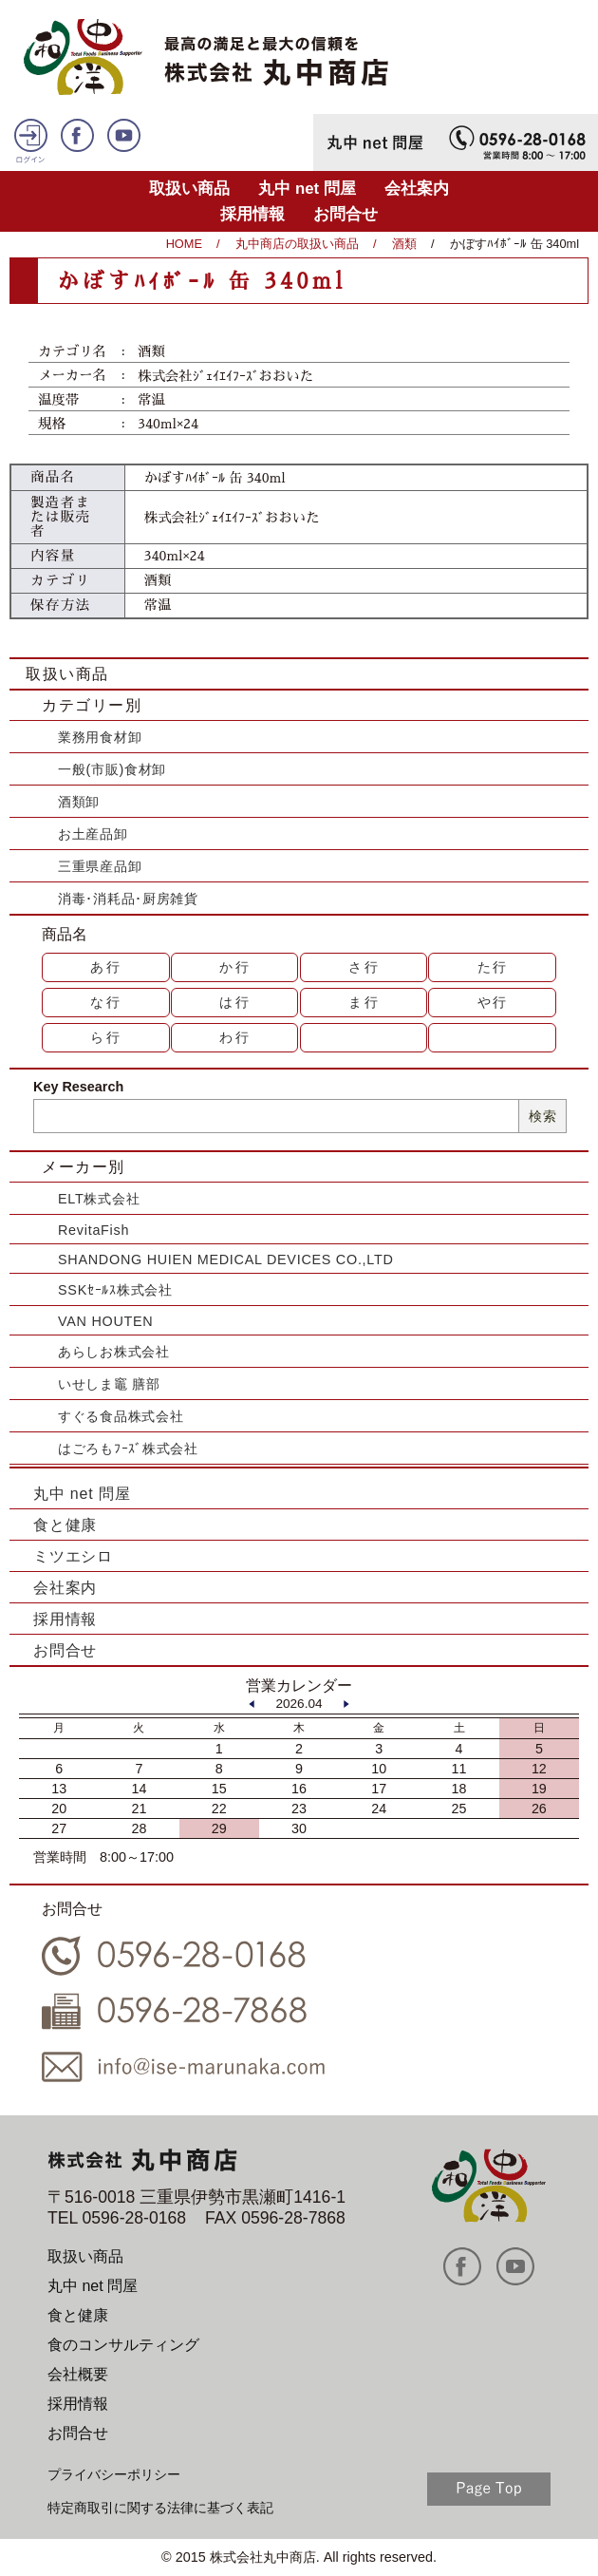 The width and height of the screenshot is (598, 2576). Describe the element at coordinates (404, 244) in the screenshot. I see `酒類` at that location.